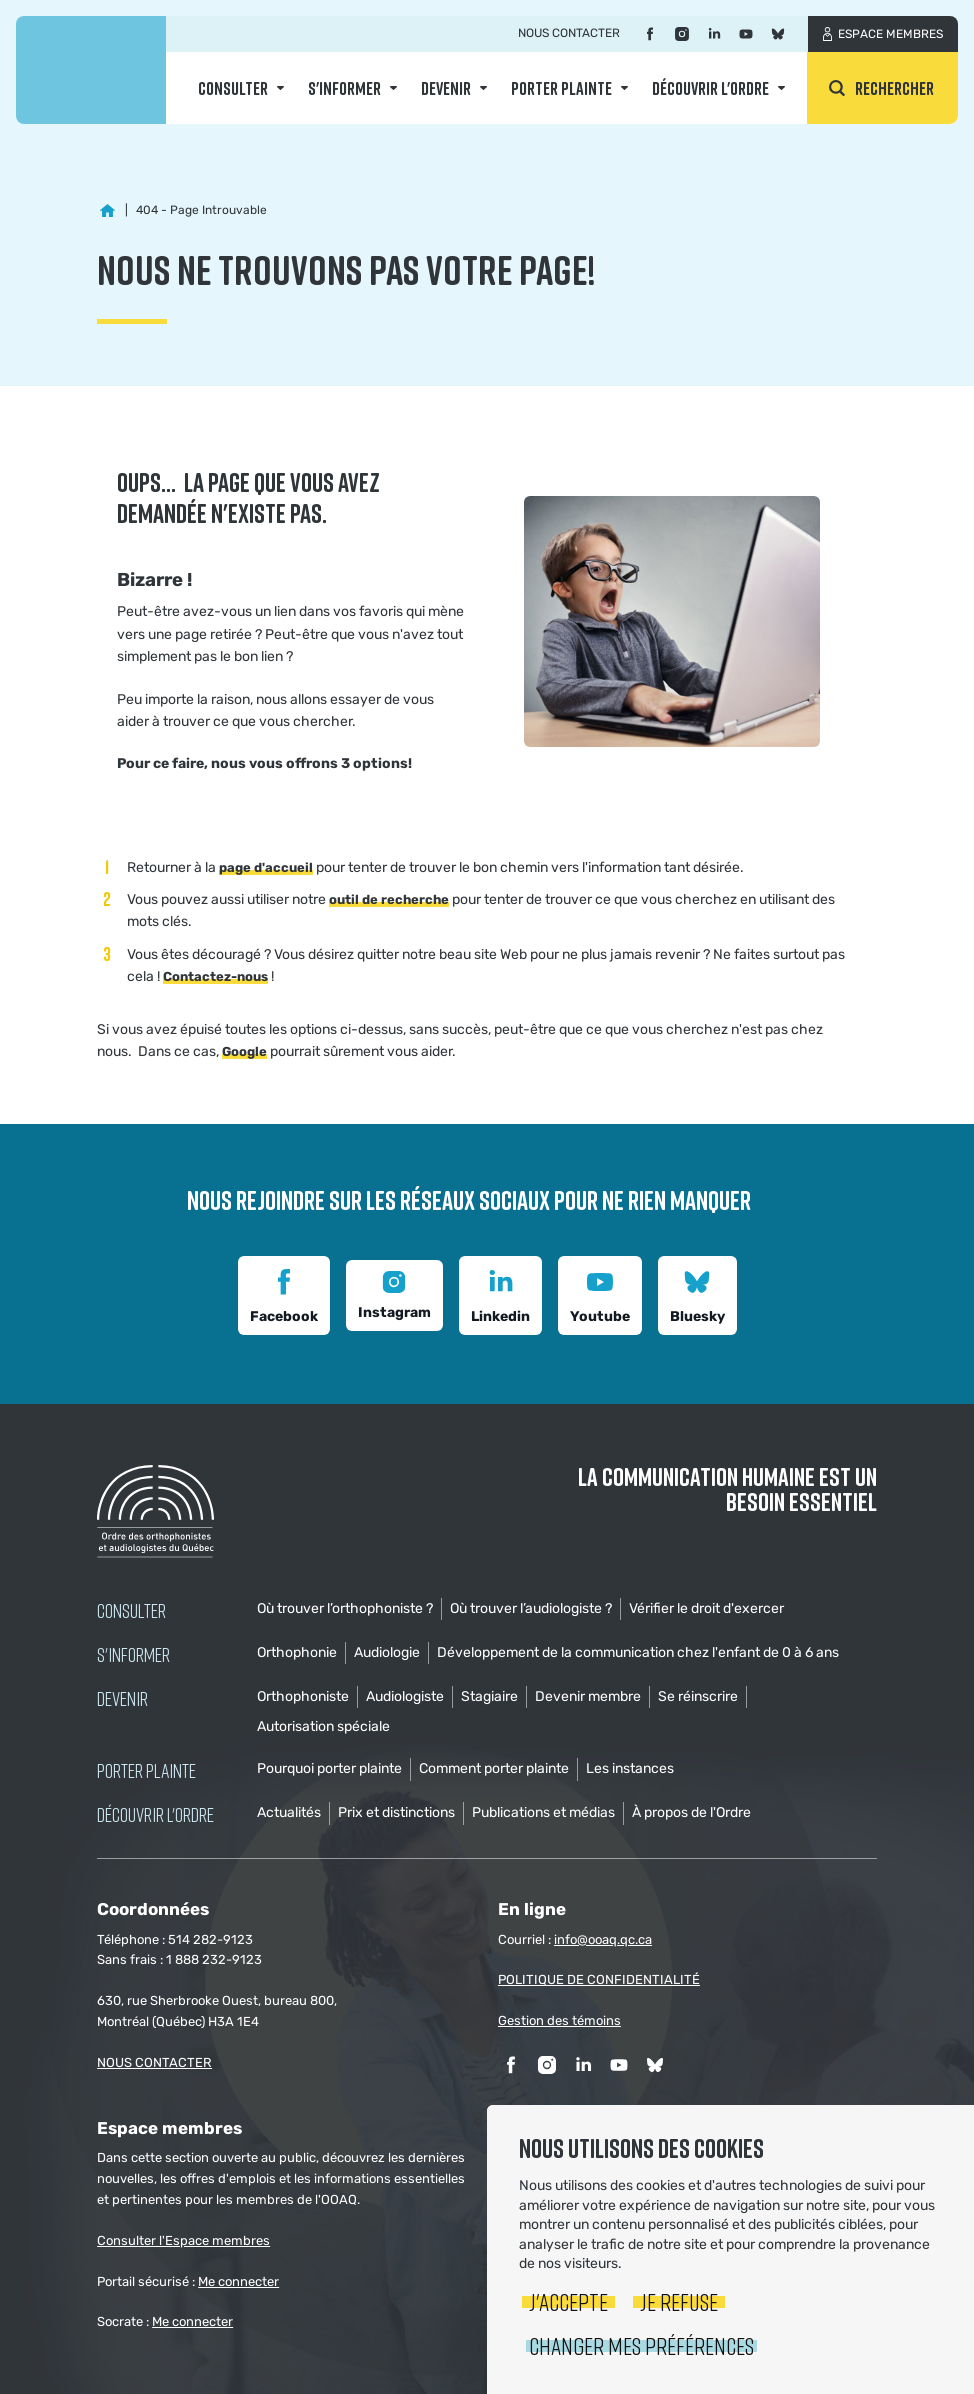 The height and width of the screenshot is (2394, 974). I want to click on Instagram, so click(394, 1293).